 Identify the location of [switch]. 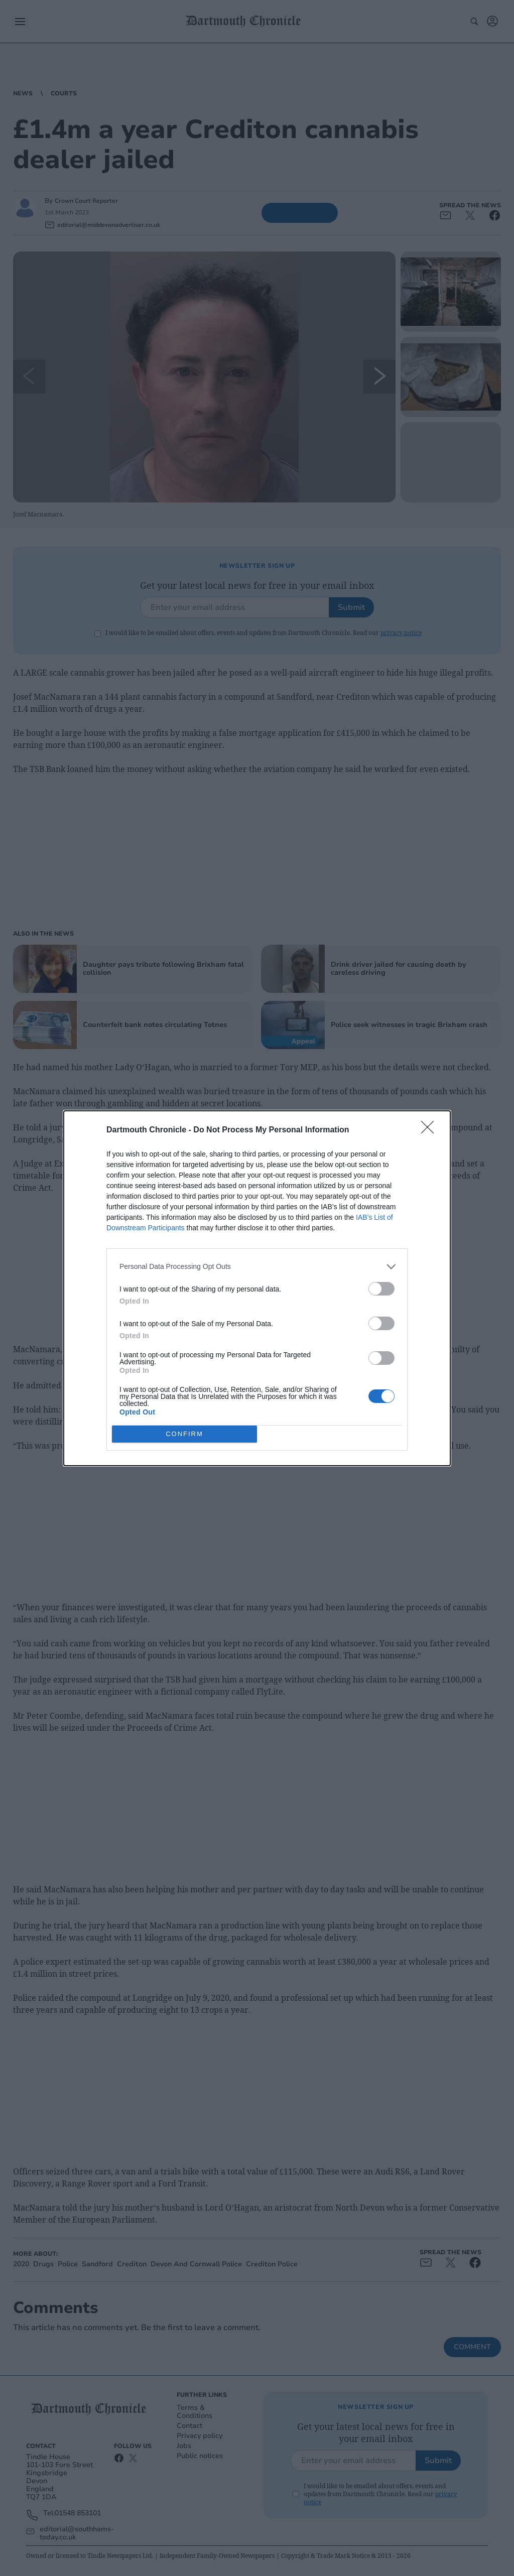
(381, 1289).